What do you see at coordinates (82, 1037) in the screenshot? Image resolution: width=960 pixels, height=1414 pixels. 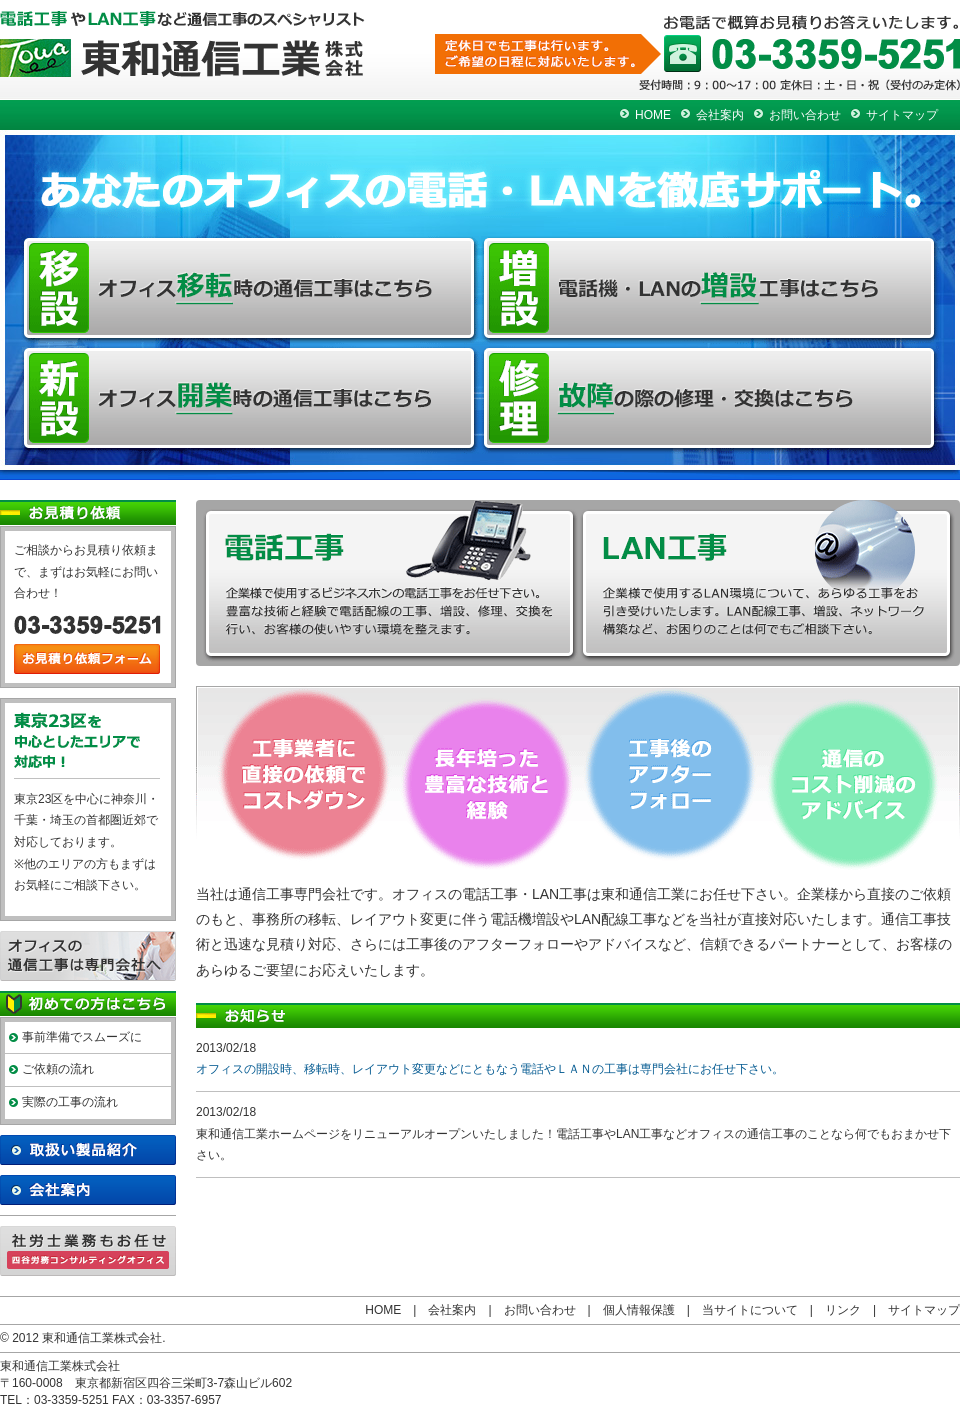 I see `事前準備でスムーズに` at bounding box center [82, 1037].